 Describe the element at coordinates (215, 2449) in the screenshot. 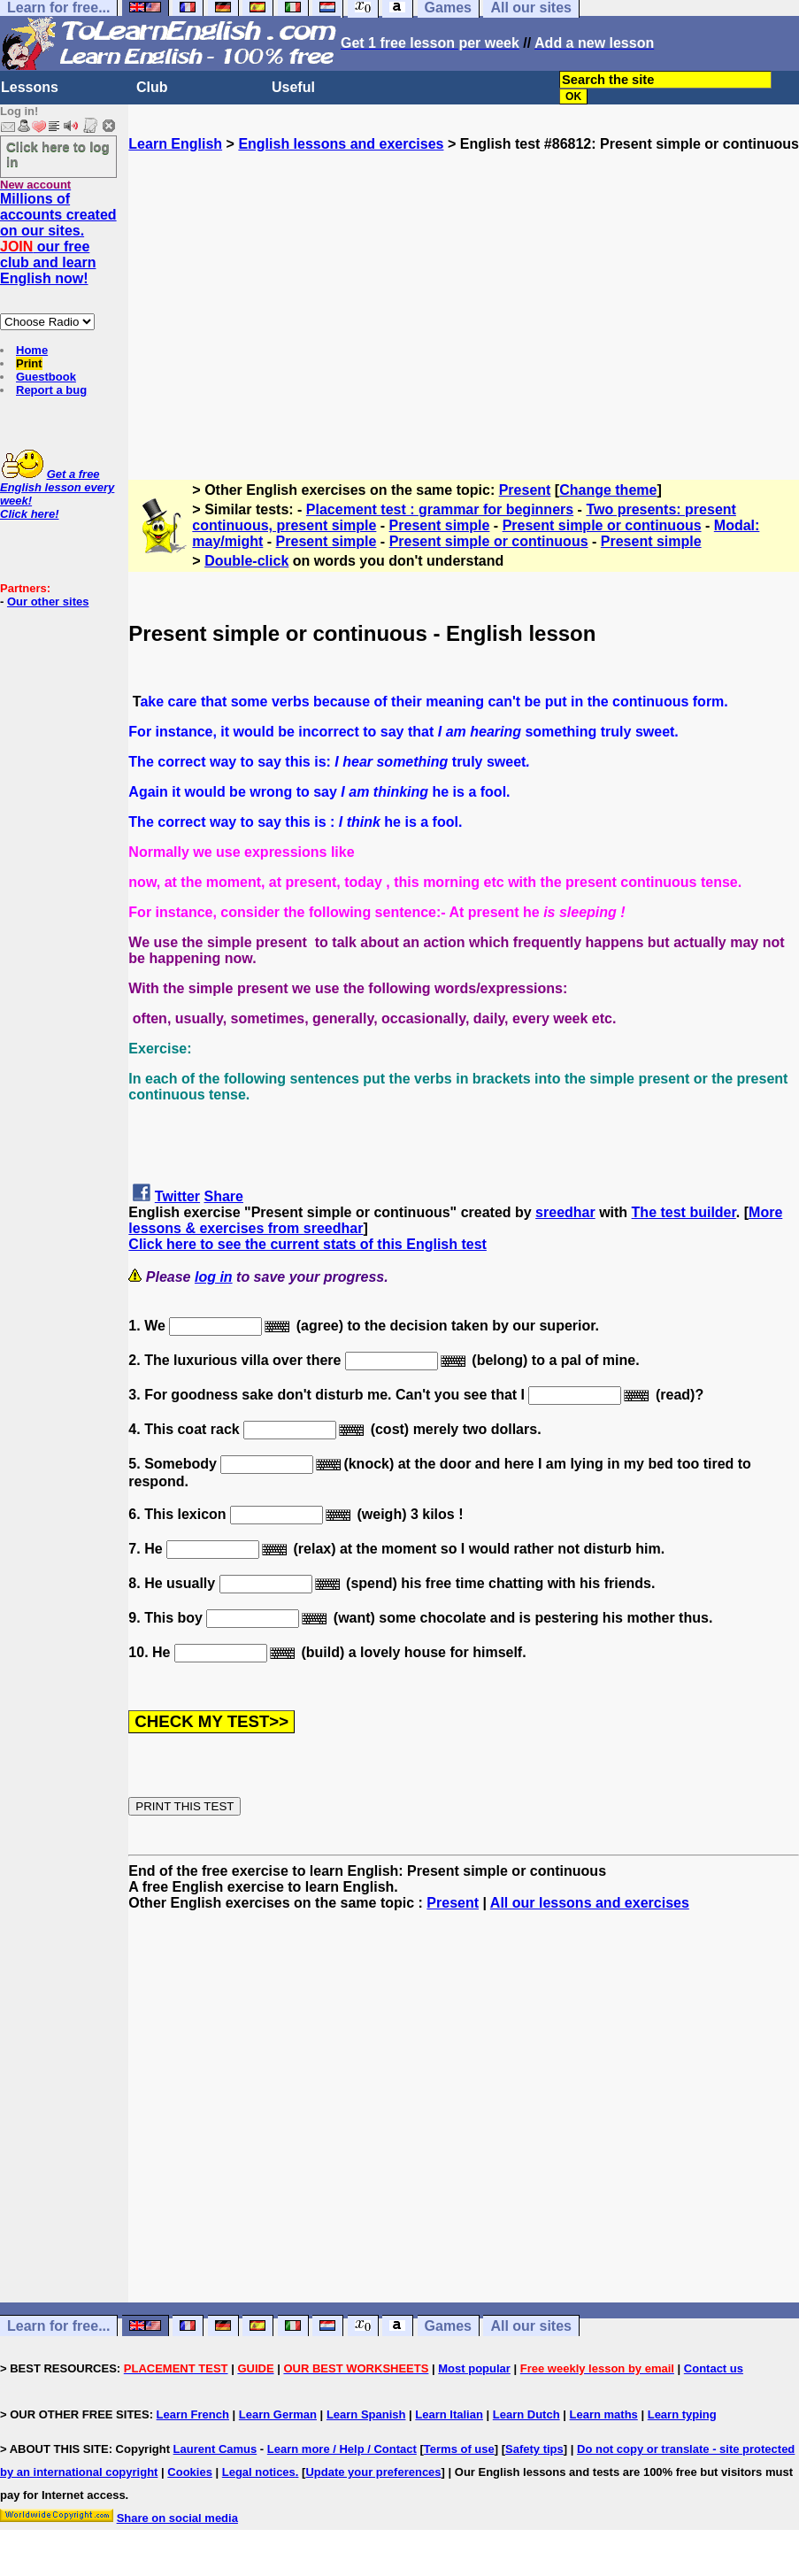

I see `Laurent Camus` at that location.